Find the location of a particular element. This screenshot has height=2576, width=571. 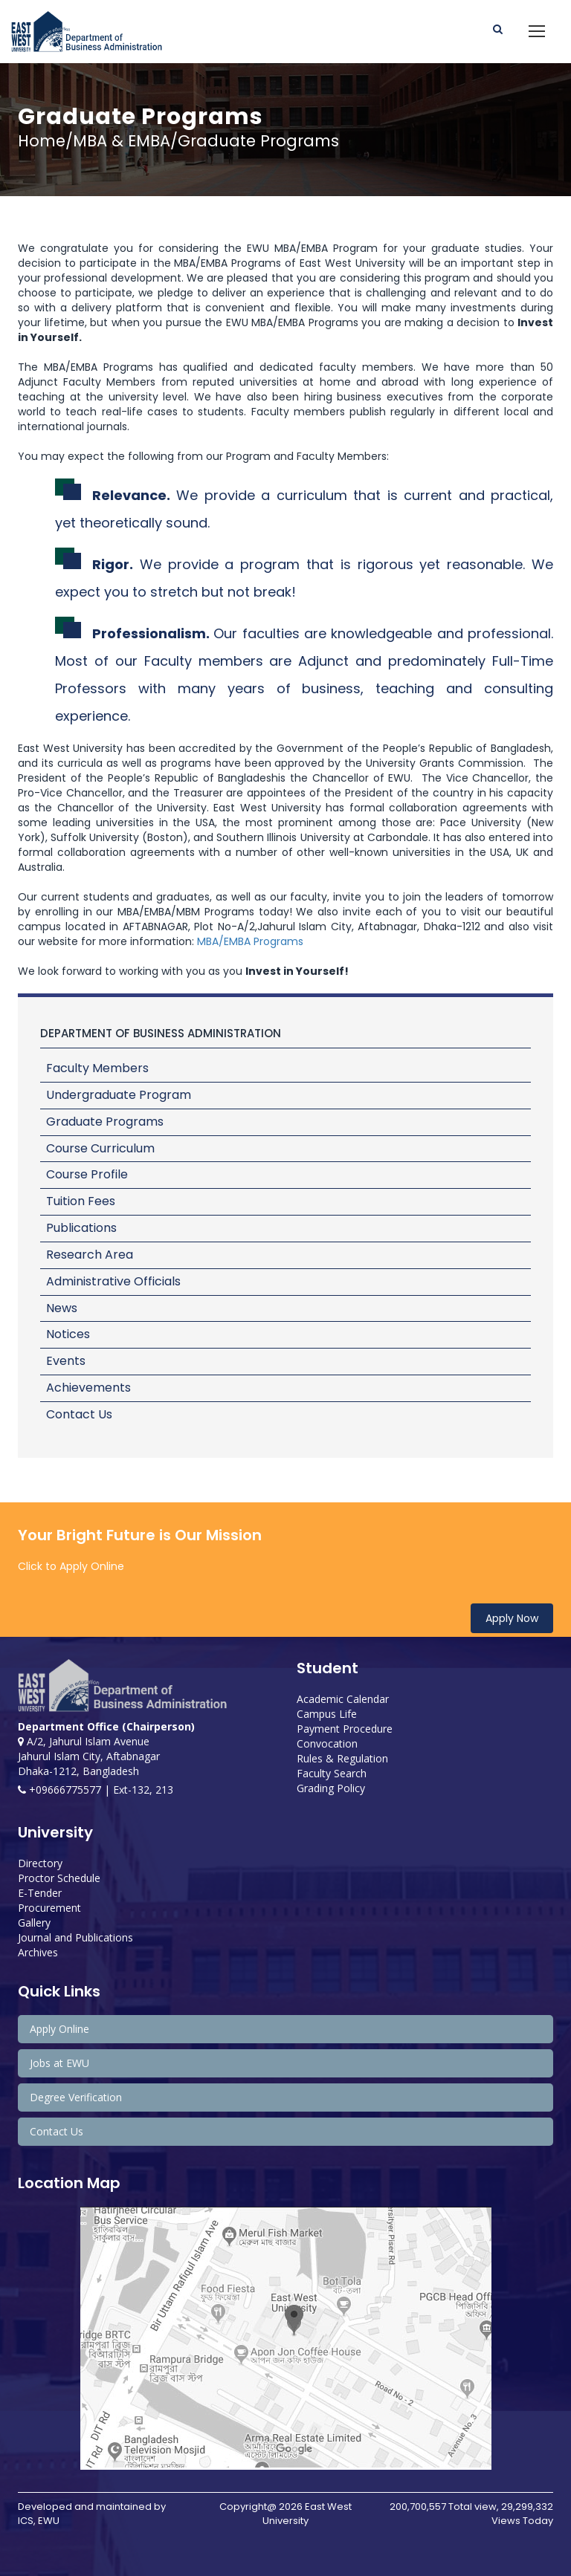

Graduate Programs is located at coordinates (105, 1121).